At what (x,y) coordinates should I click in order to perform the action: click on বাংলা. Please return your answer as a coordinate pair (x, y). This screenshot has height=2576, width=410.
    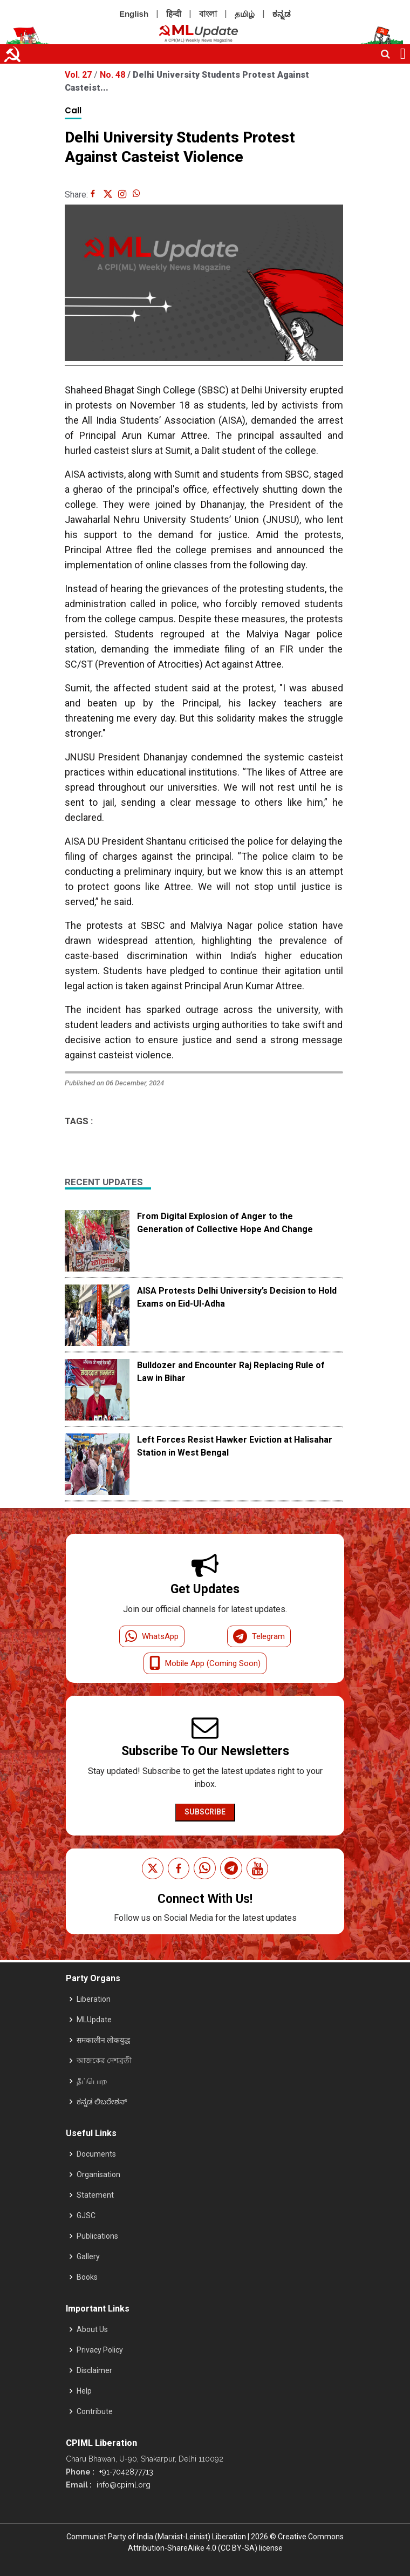
    Looking at the image, I should click on (208, 13).